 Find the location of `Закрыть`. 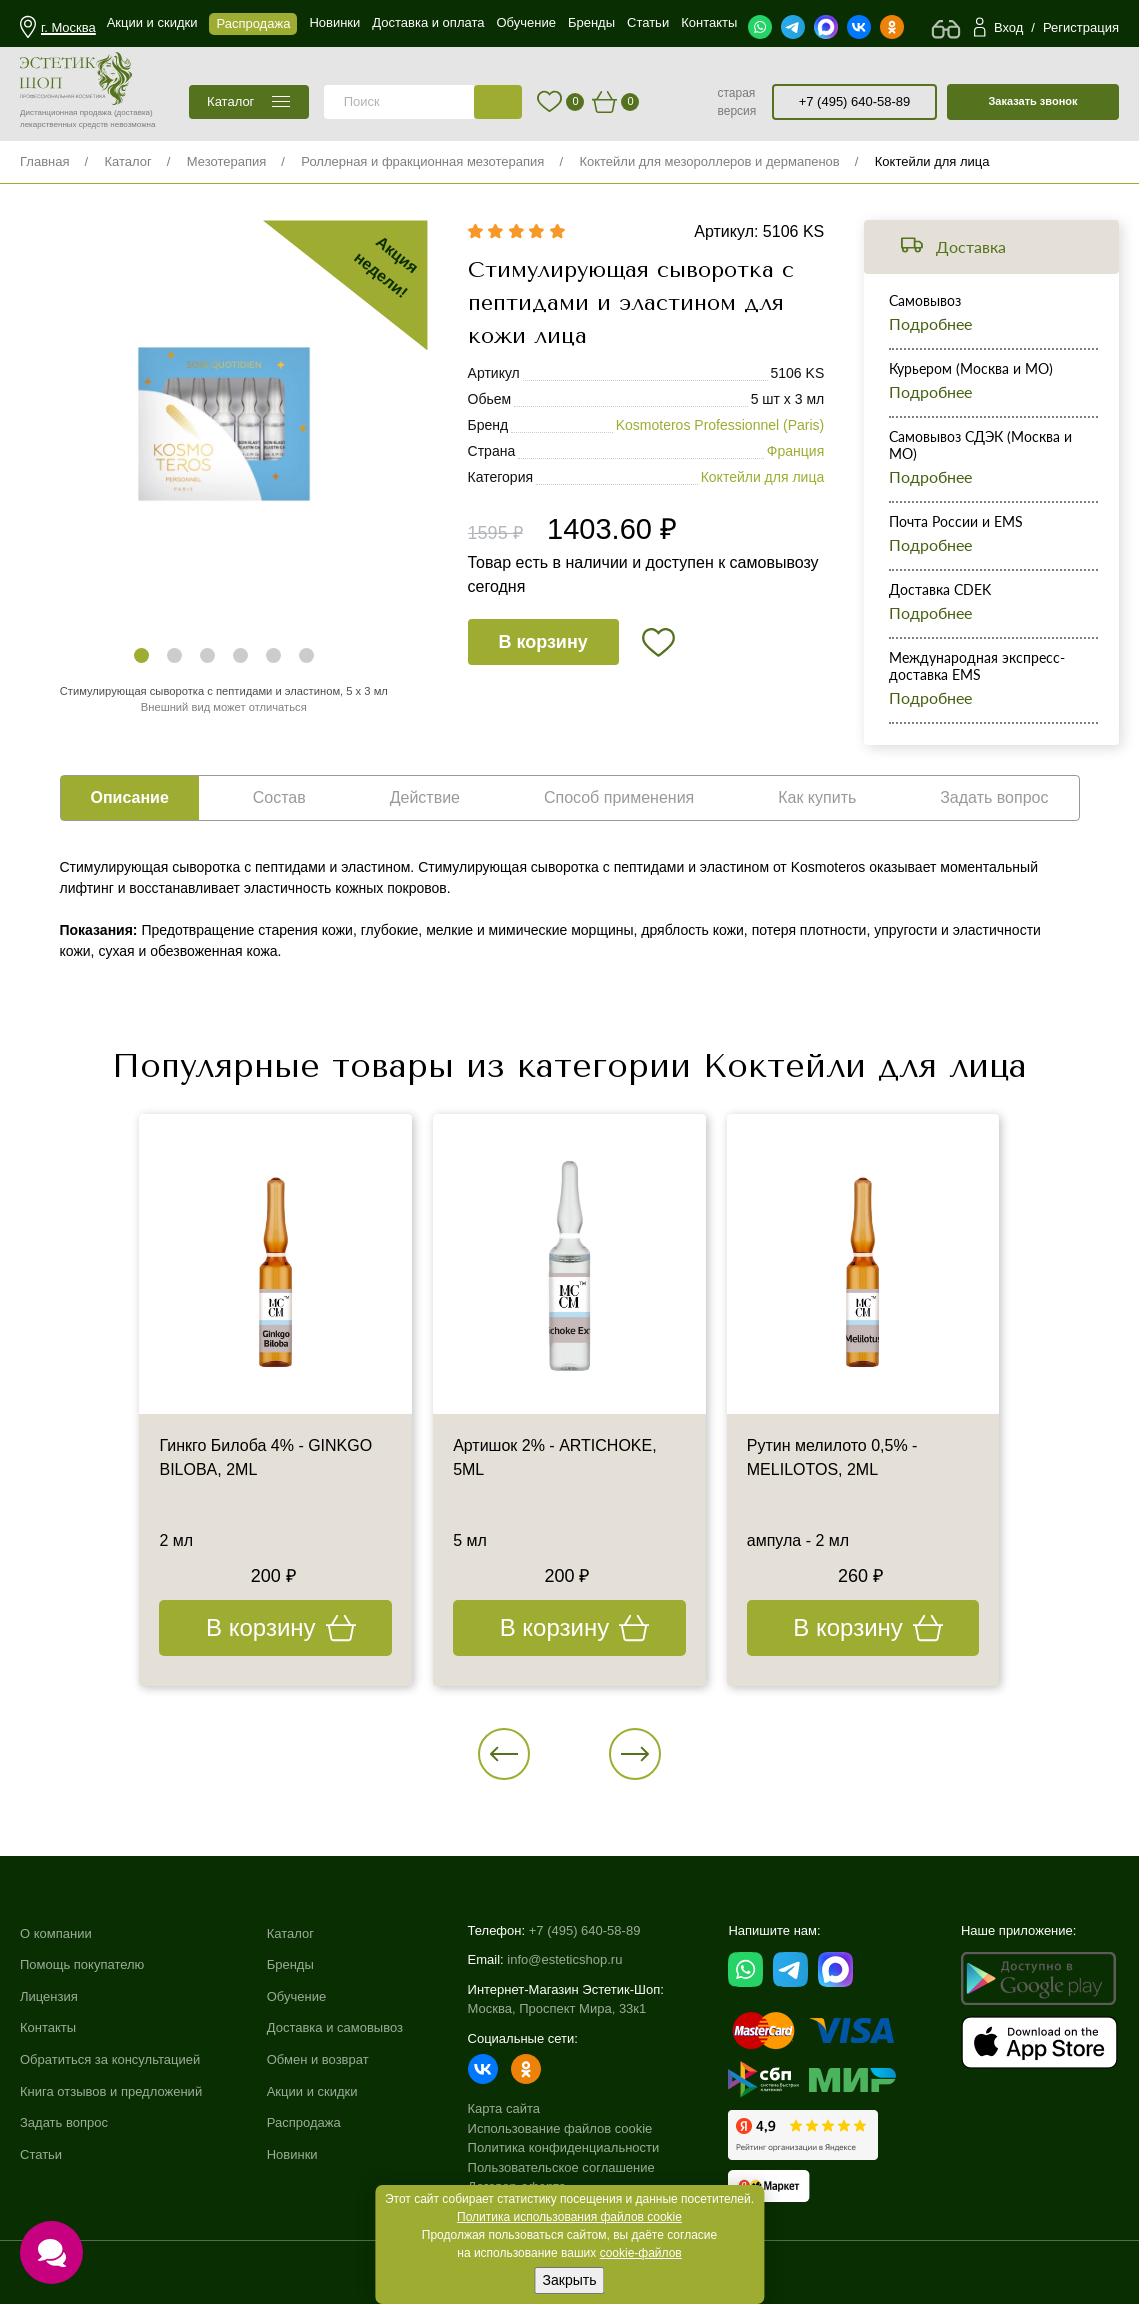

Закрыть is located at coordinates (570, 2280).